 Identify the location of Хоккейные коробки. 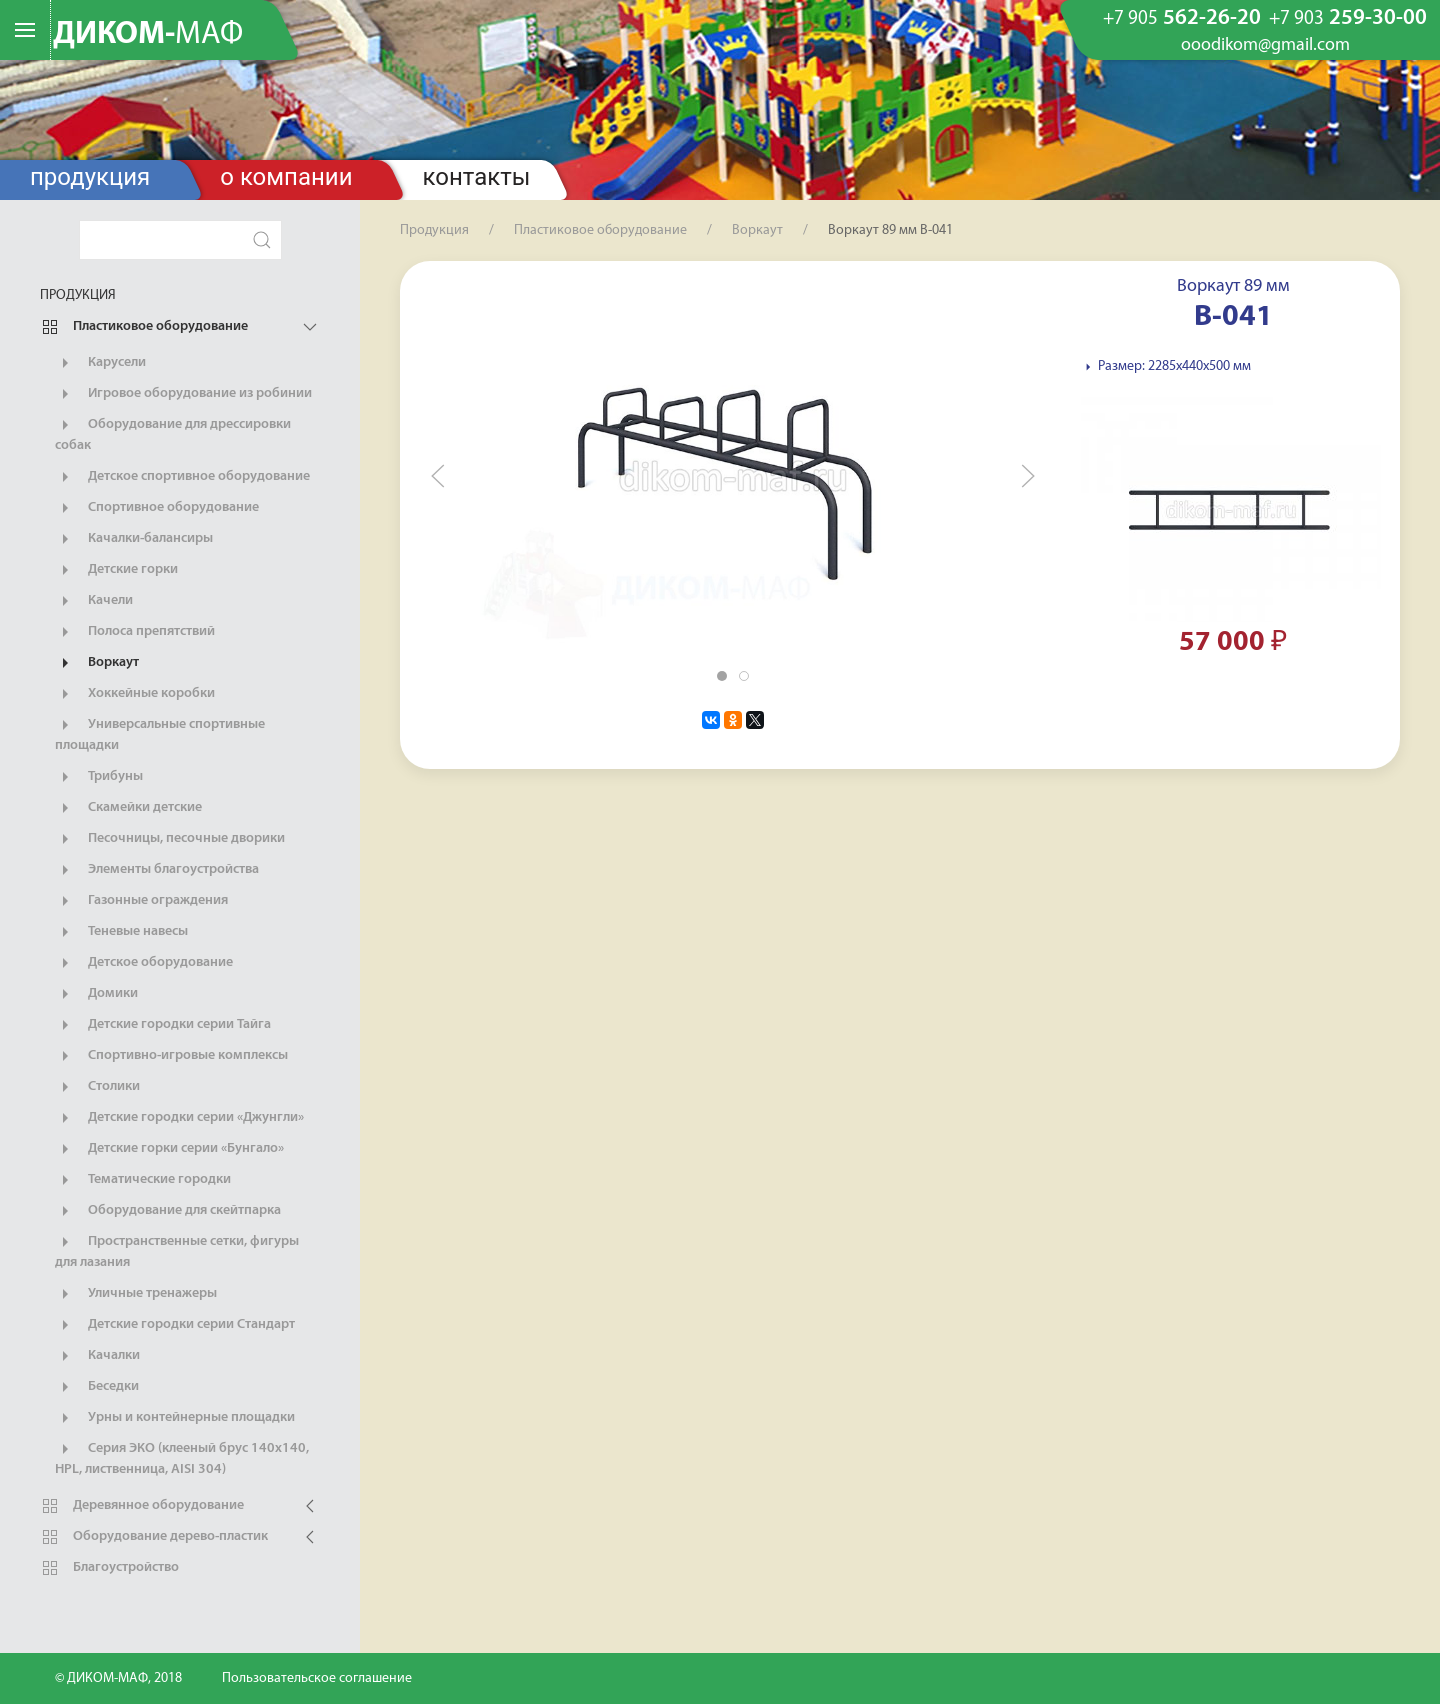
(135, 694).